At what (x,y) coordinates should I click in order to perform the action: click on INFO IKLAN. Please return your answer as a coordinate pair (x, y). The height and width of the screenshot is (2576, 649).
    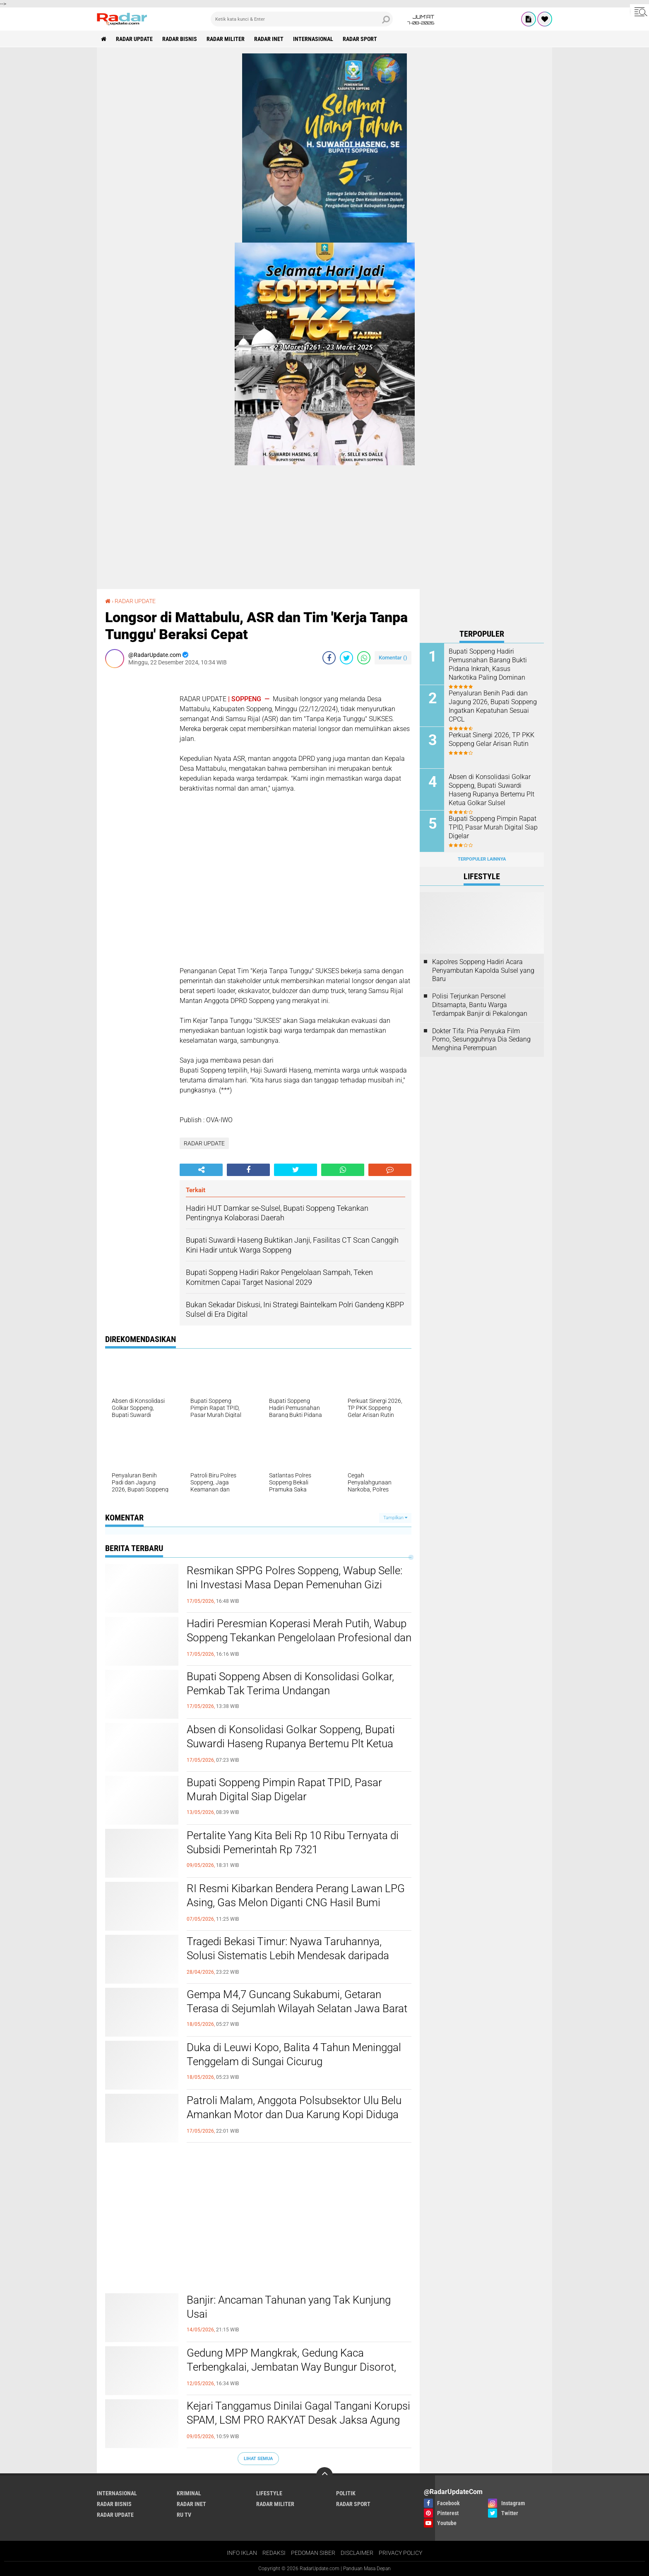
    Looking at the image, I should click on (242, 2553).